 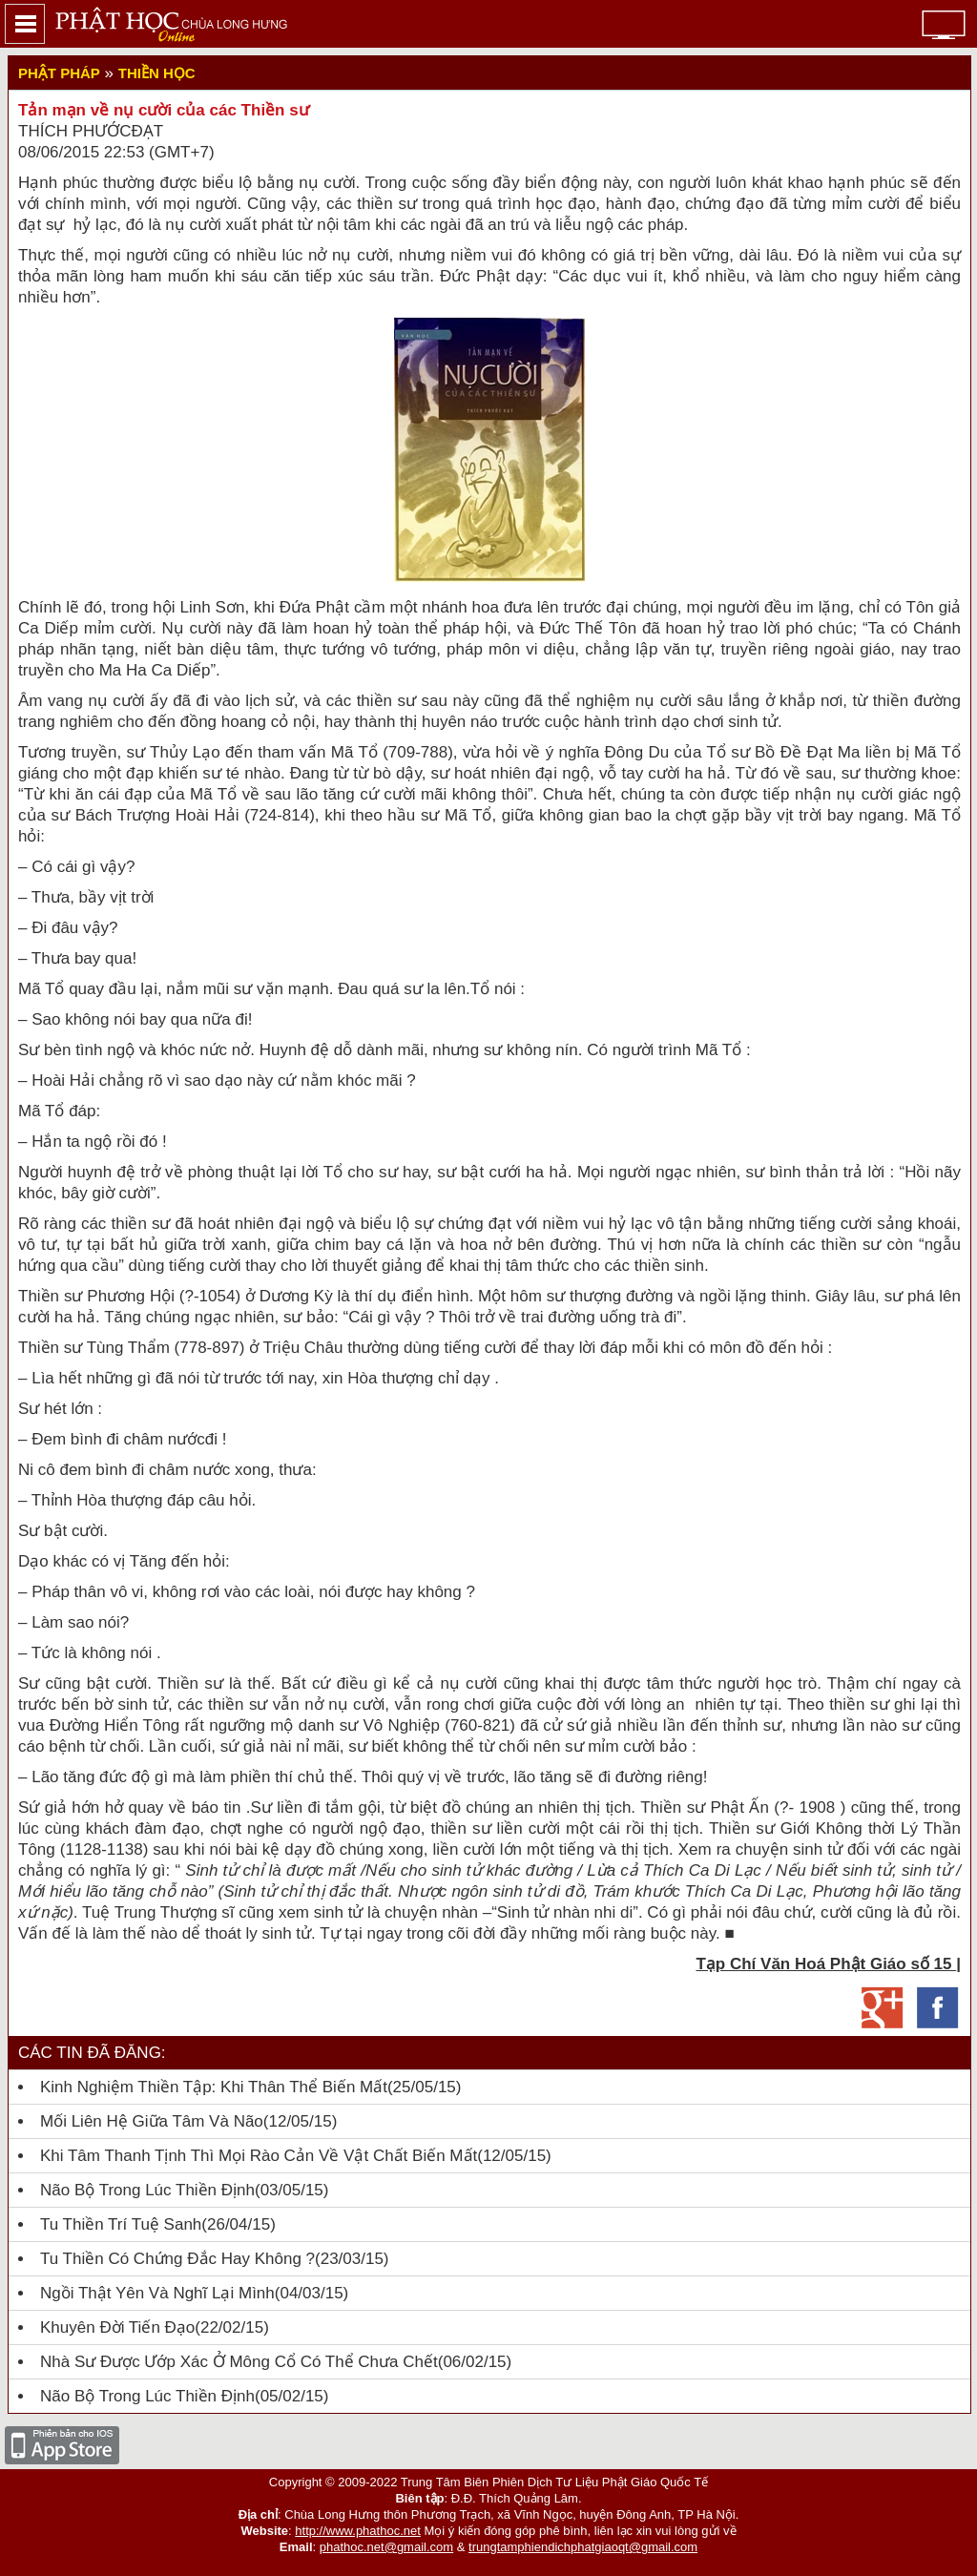 I want to click on Thiền học, so click(x=157, y=73).